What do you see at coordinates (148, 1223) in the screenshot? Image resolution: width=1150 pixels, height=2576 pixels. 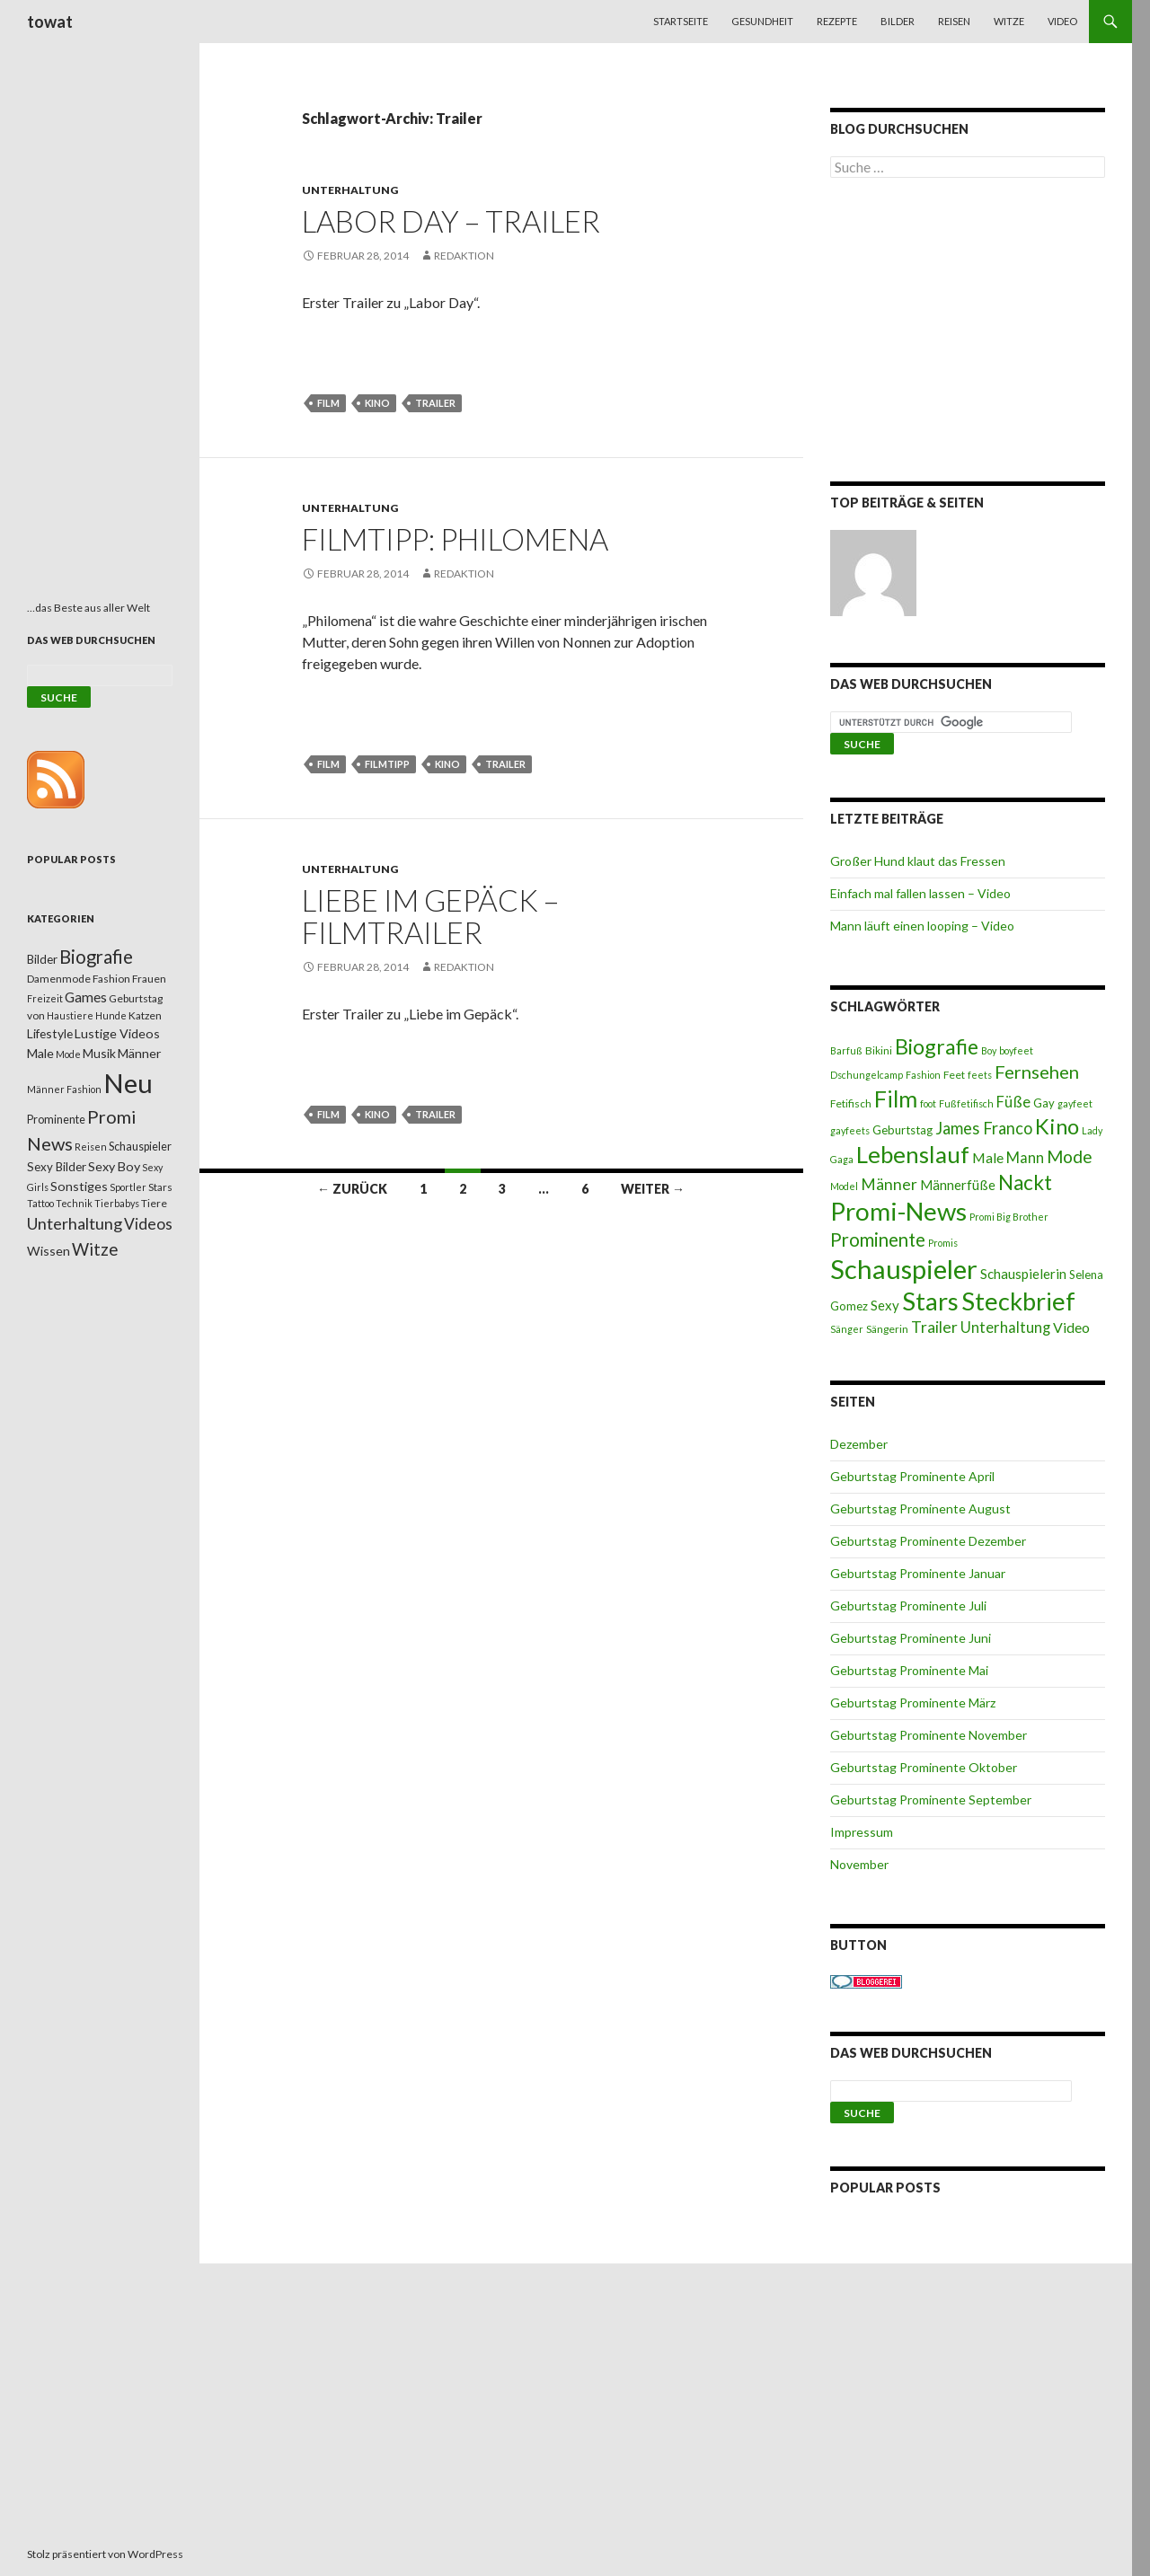 I see `Videos` at bounding box center [148, 1223].